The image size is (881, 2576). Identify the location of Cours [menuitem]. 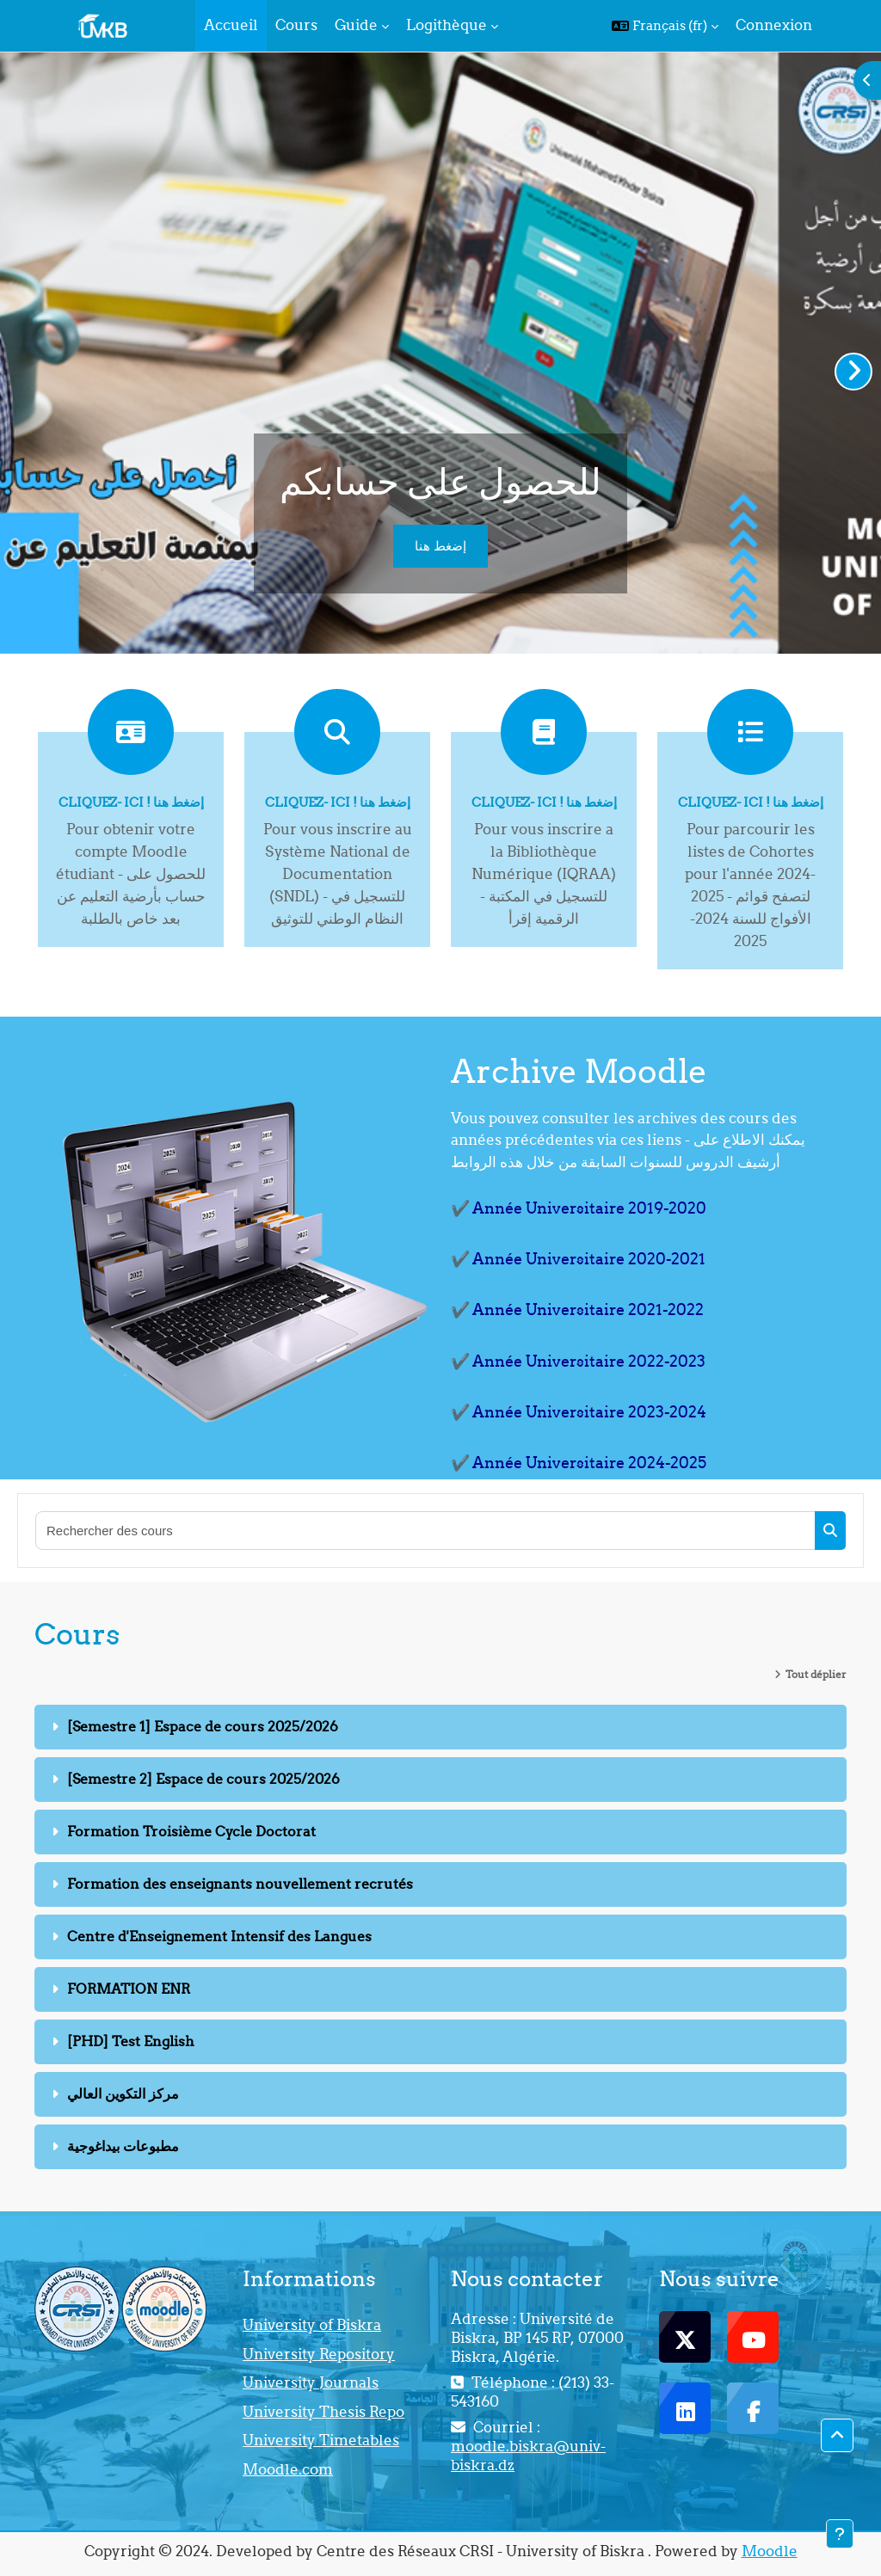
(296, 24).